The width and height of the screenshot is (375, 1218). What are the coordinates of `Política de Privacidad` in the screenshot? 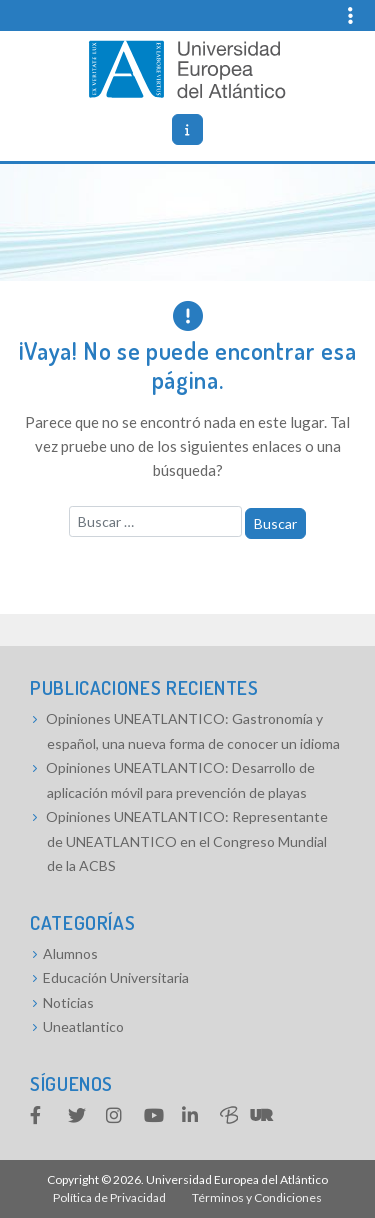 It's located at (109, 1197).